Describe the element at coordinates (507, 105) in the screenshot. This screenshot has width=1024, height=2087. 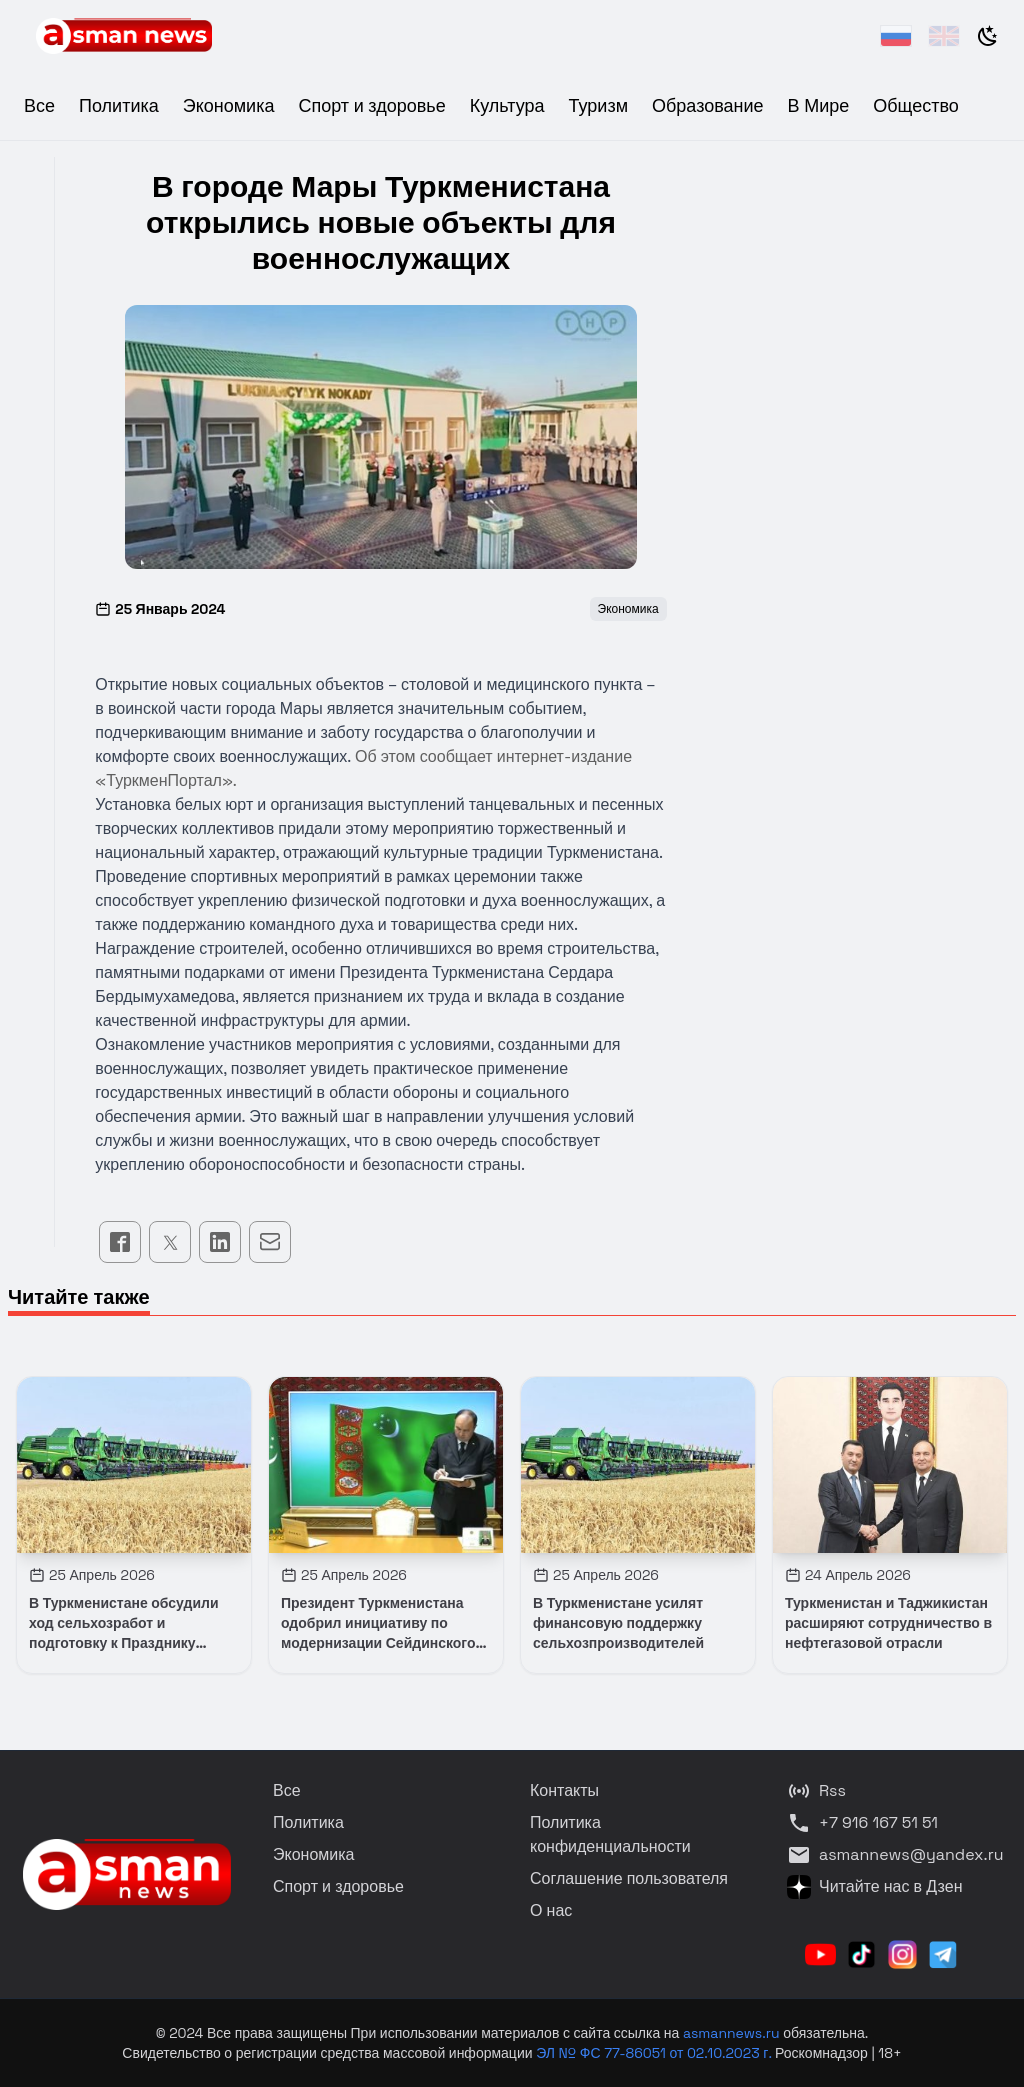
I see `Культура` at that location.